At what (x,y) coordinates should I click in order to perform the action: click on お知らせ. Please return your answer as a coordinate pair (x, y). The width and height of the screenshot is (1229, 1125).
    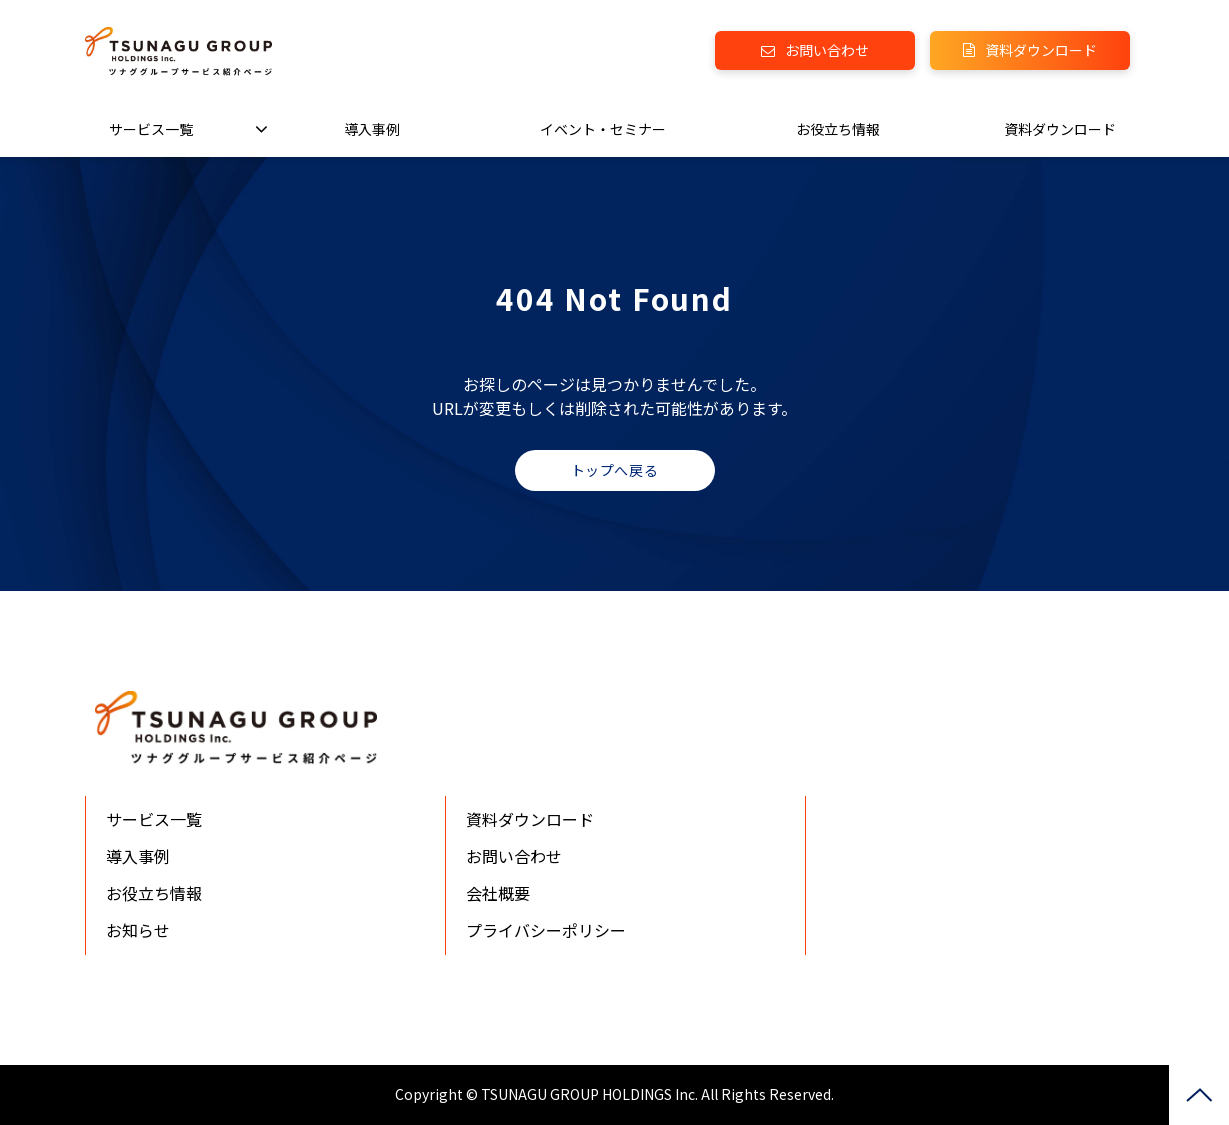
    Looking at the image, I should click on (138, 930).